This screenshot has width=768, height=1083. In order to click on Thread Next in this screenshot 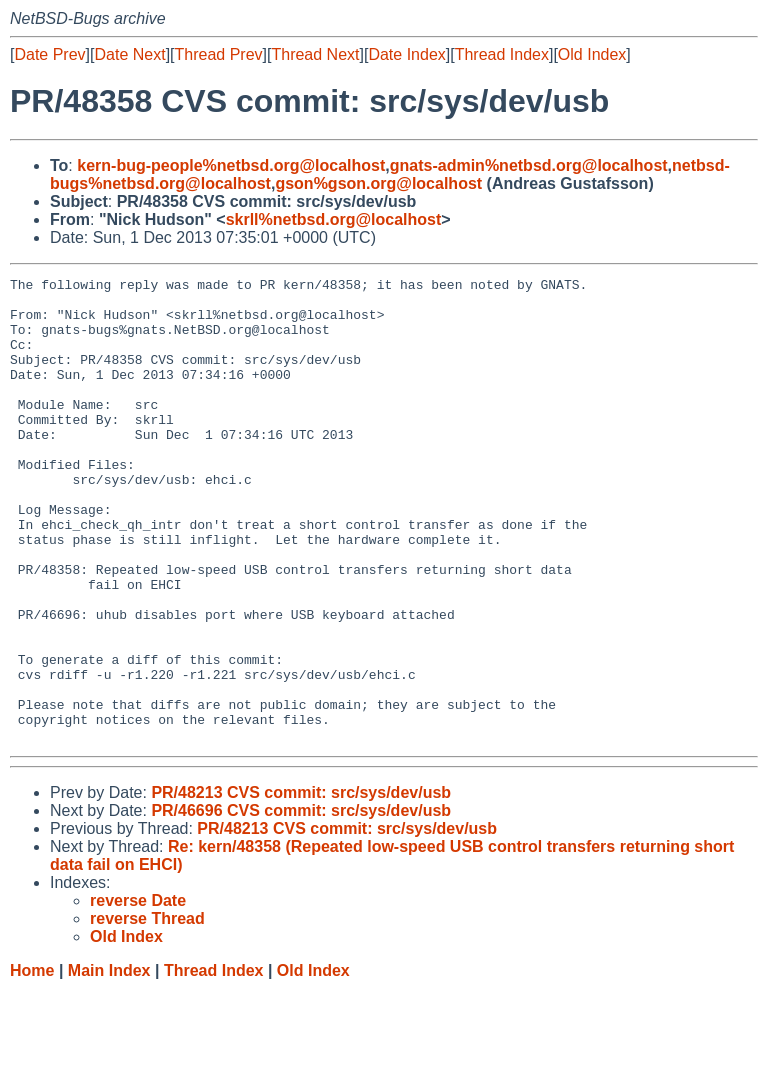, I will do `click(315, 54)`.